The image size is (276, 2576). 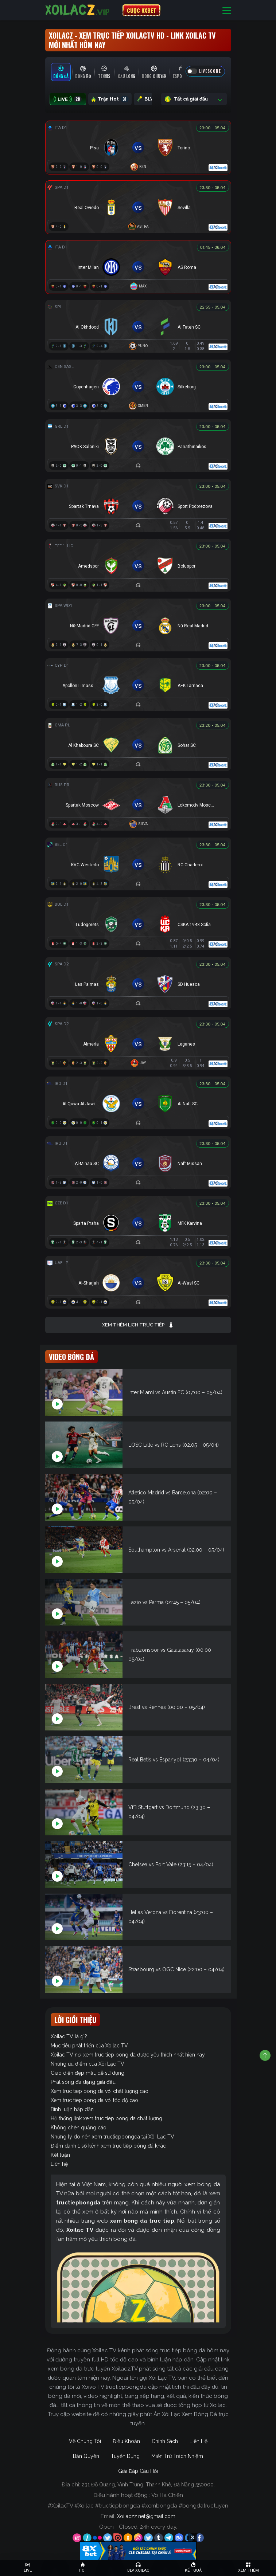 What do you see at coordinates (138, 1325) in the screenshot?
I see `Xem thêm lịch trực tiếp` at bounding box center [138, 1325].